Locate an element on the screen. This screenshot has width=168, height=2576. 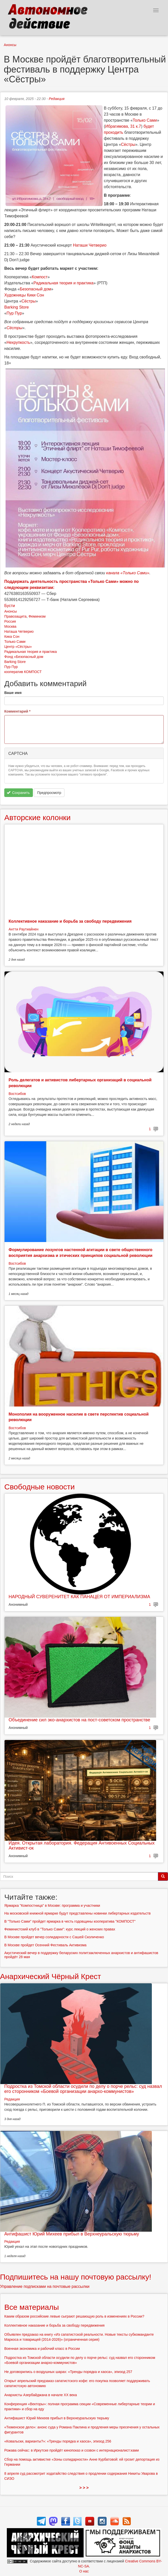
Наташа Четверио is located at coordinates (19, 631).